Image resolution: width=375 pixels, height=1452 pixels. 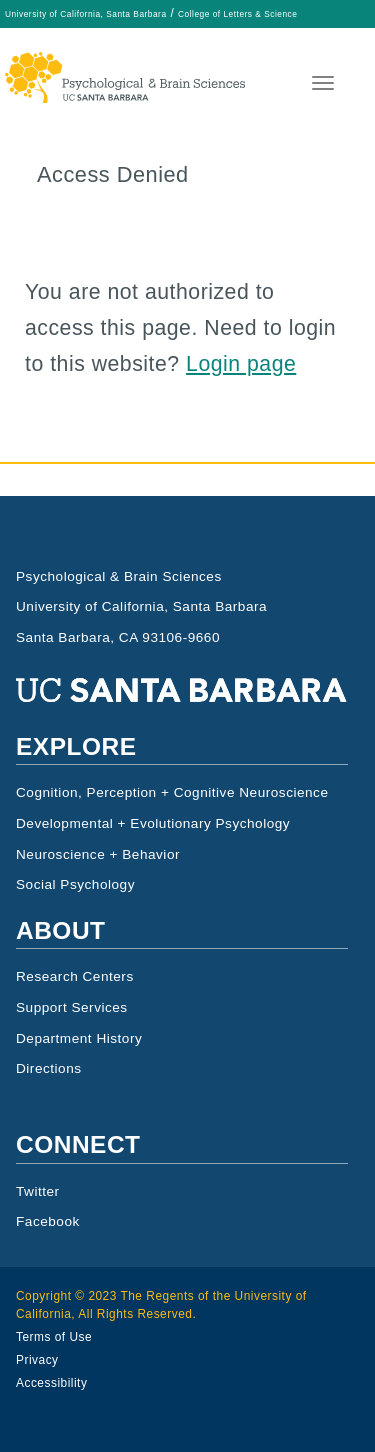 I want to click on Facebook, so click(x=48, y=1221).